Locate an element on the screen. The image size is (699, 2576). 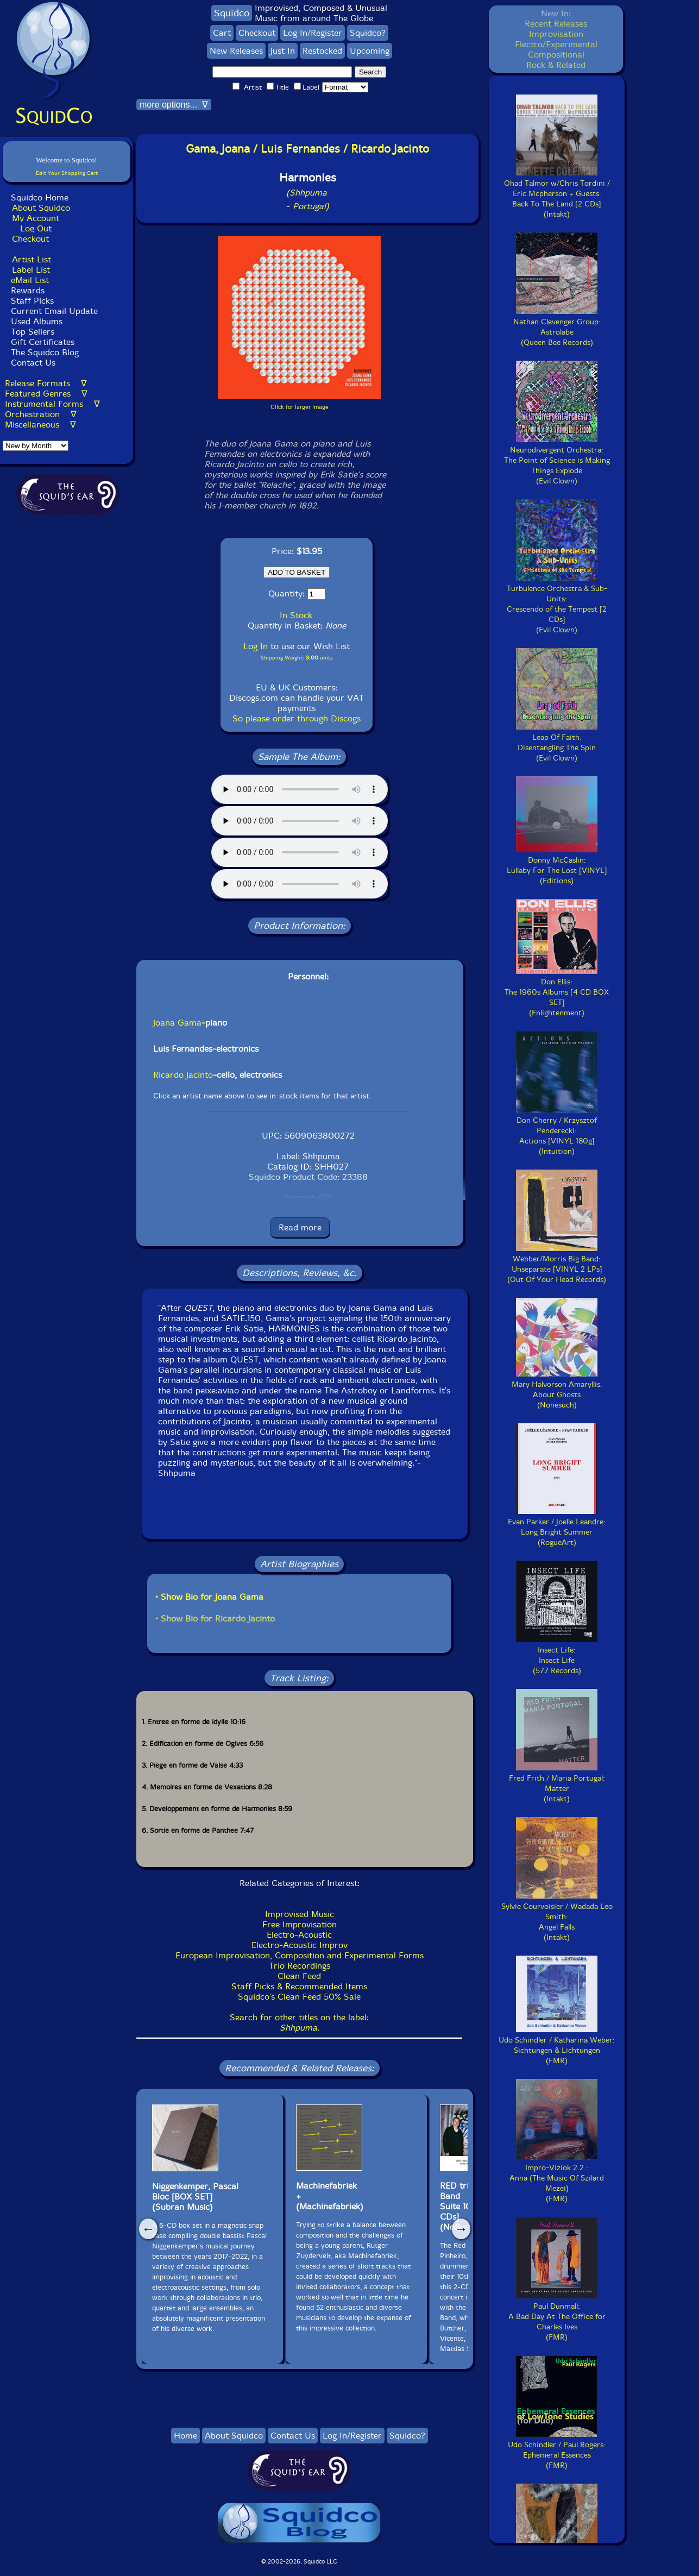
The Squidco Blog is located at coordinates (45, 352).